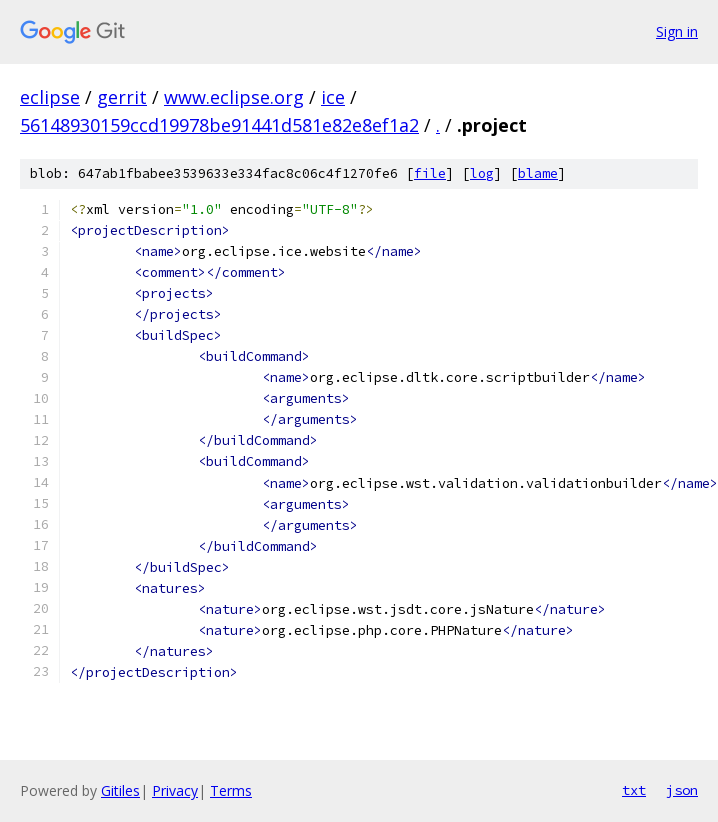  Describe the element at coordinates (120, 790) in the screenshot. I see `Gitiles` at that location.